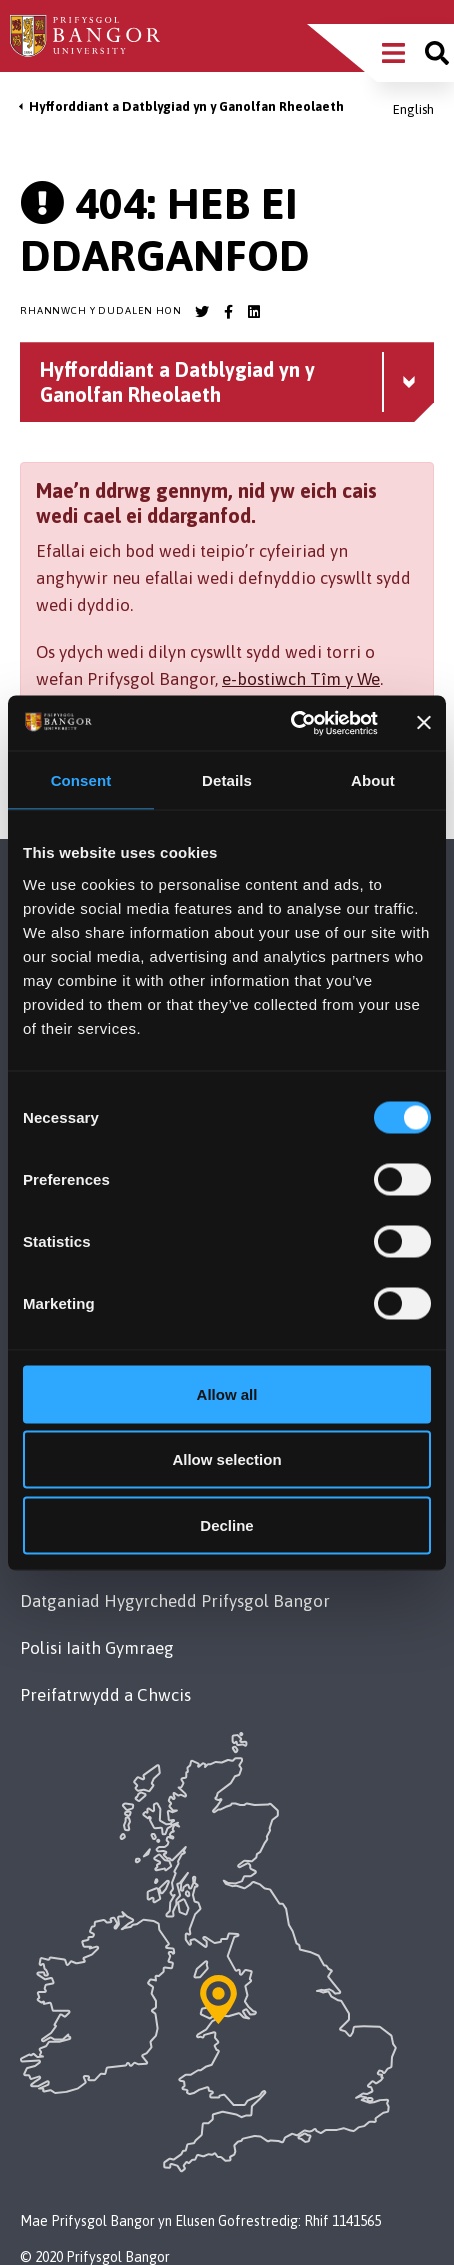 Image resolution: width=454 pixels, height=2265 pixels. Describe the element at coordinates (105, 1695) in the screenshot. I see `Preifatrwydd a Chwcis` at that location.